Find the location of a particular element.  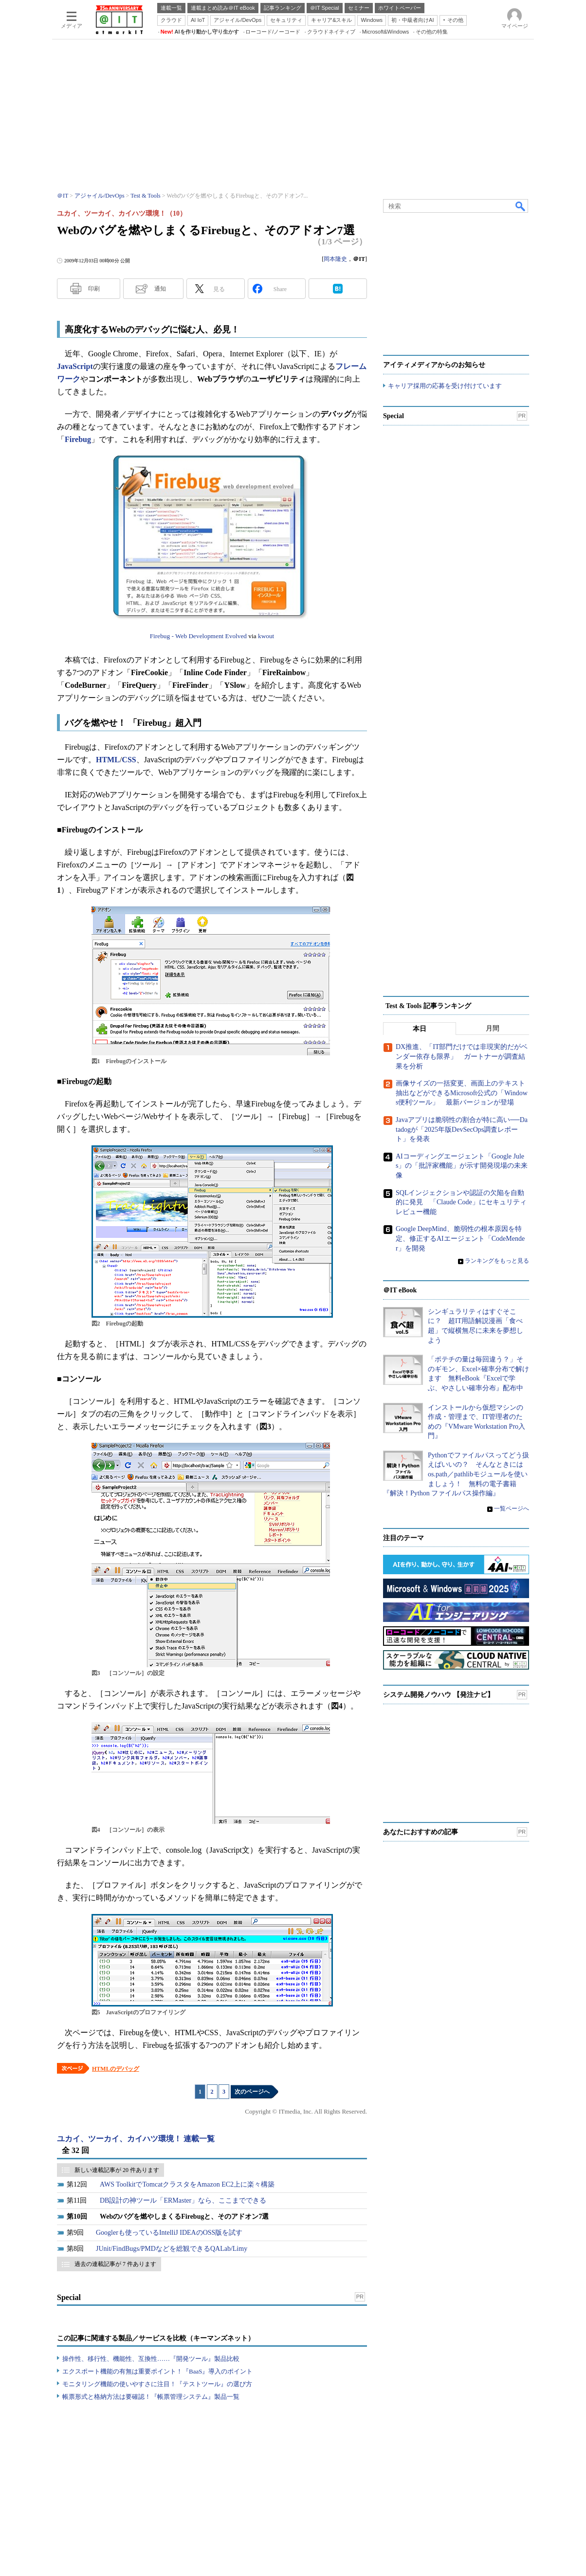

DX推進、「IT部門だけでは非現実的だがベンダー依存も限界」 ガートナーが調査結果を分析 is located at coordinates (462, 1057).